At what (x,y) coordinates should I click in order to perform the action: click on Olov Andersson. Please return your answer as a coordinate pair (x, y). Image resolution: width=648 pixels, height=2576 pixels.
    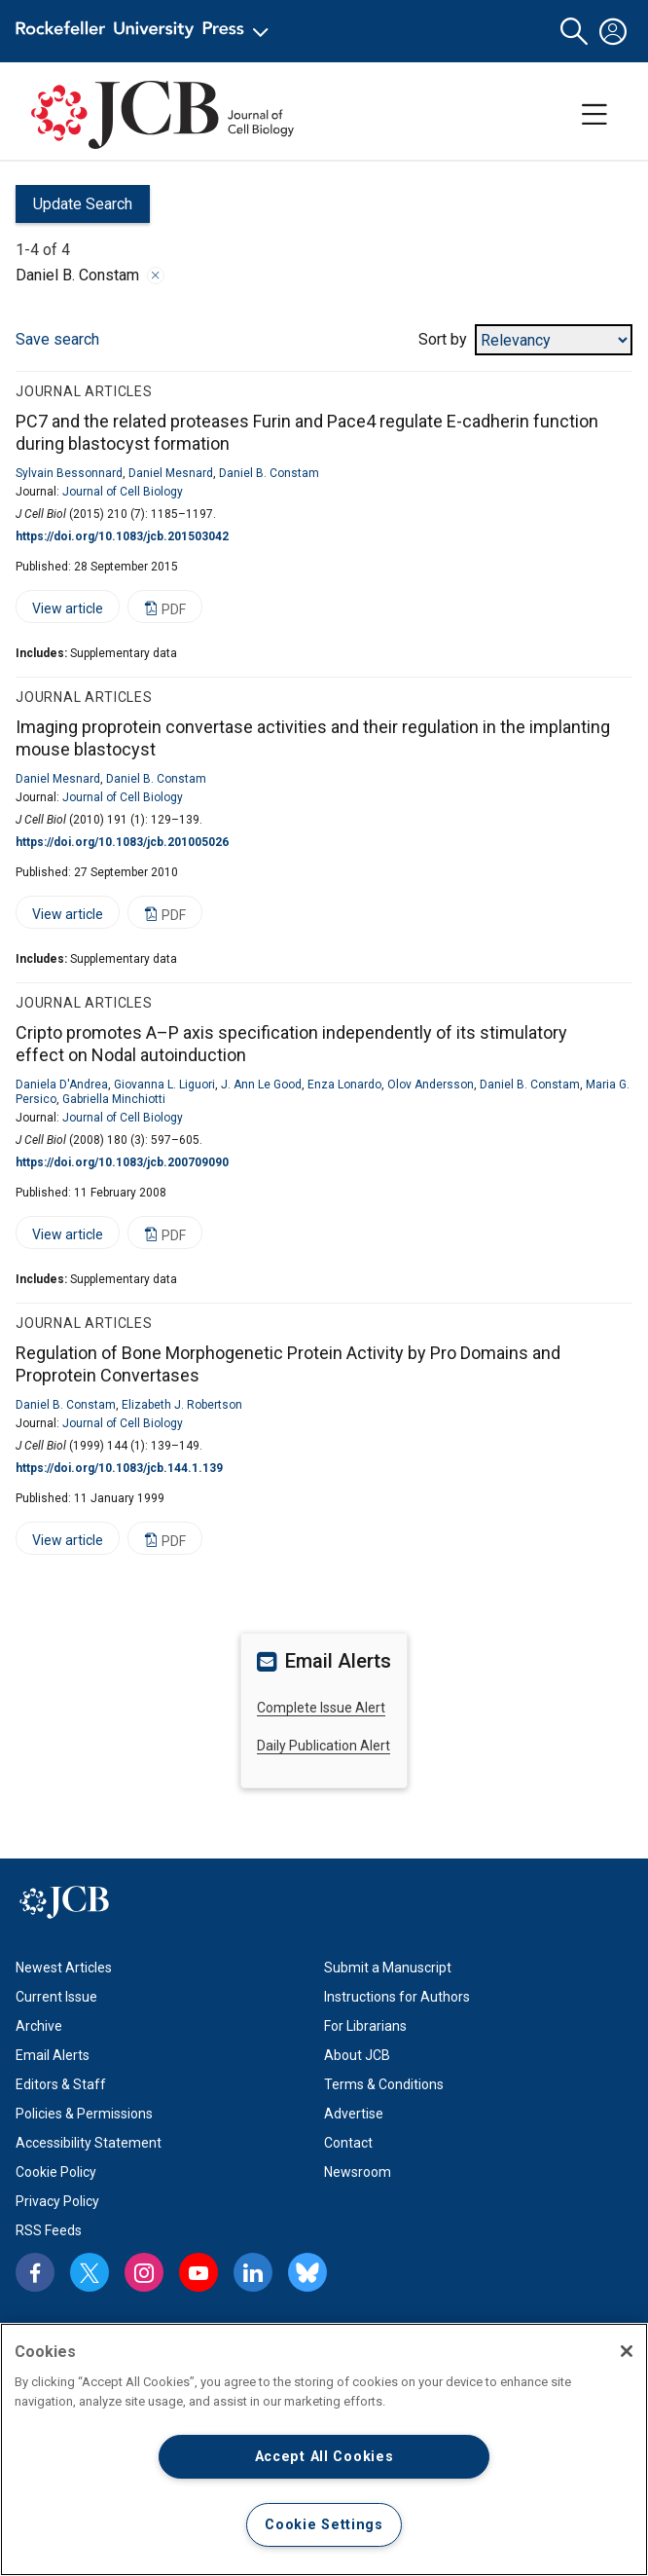
    Looking at the image, I should click on (430, 1084).